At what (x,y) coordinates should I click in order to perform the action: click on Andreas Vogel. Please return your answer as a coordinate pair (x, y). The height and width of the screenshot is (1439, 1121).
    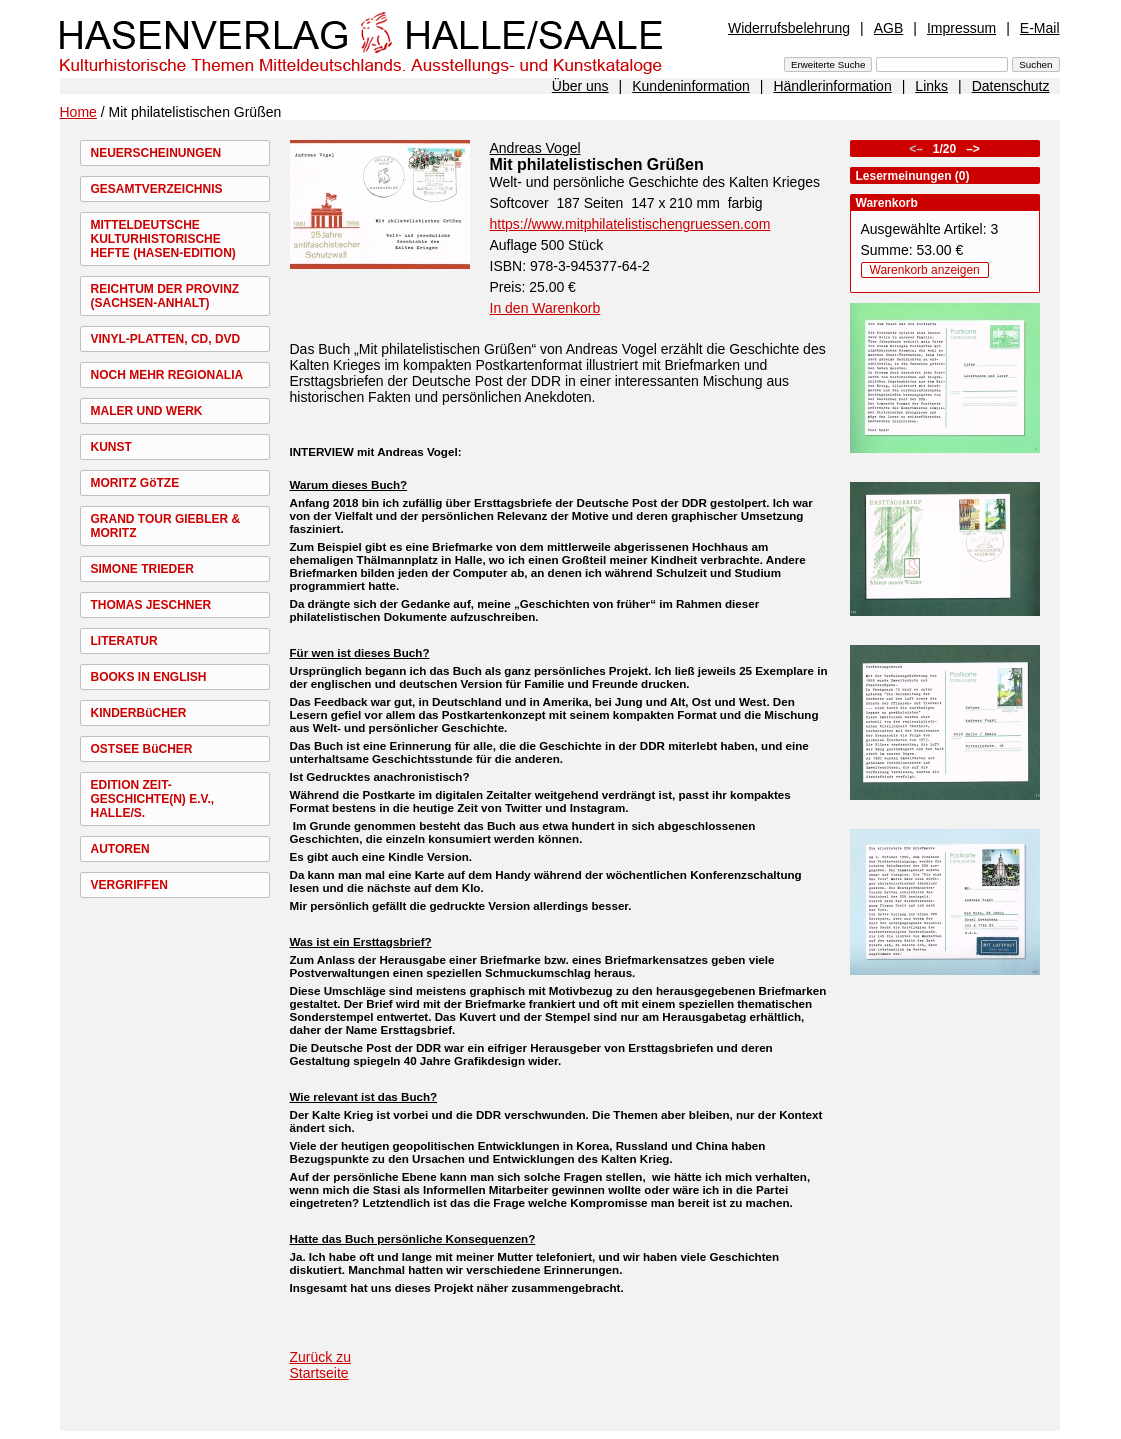
    Looking at the image, I should click on (535, 148).